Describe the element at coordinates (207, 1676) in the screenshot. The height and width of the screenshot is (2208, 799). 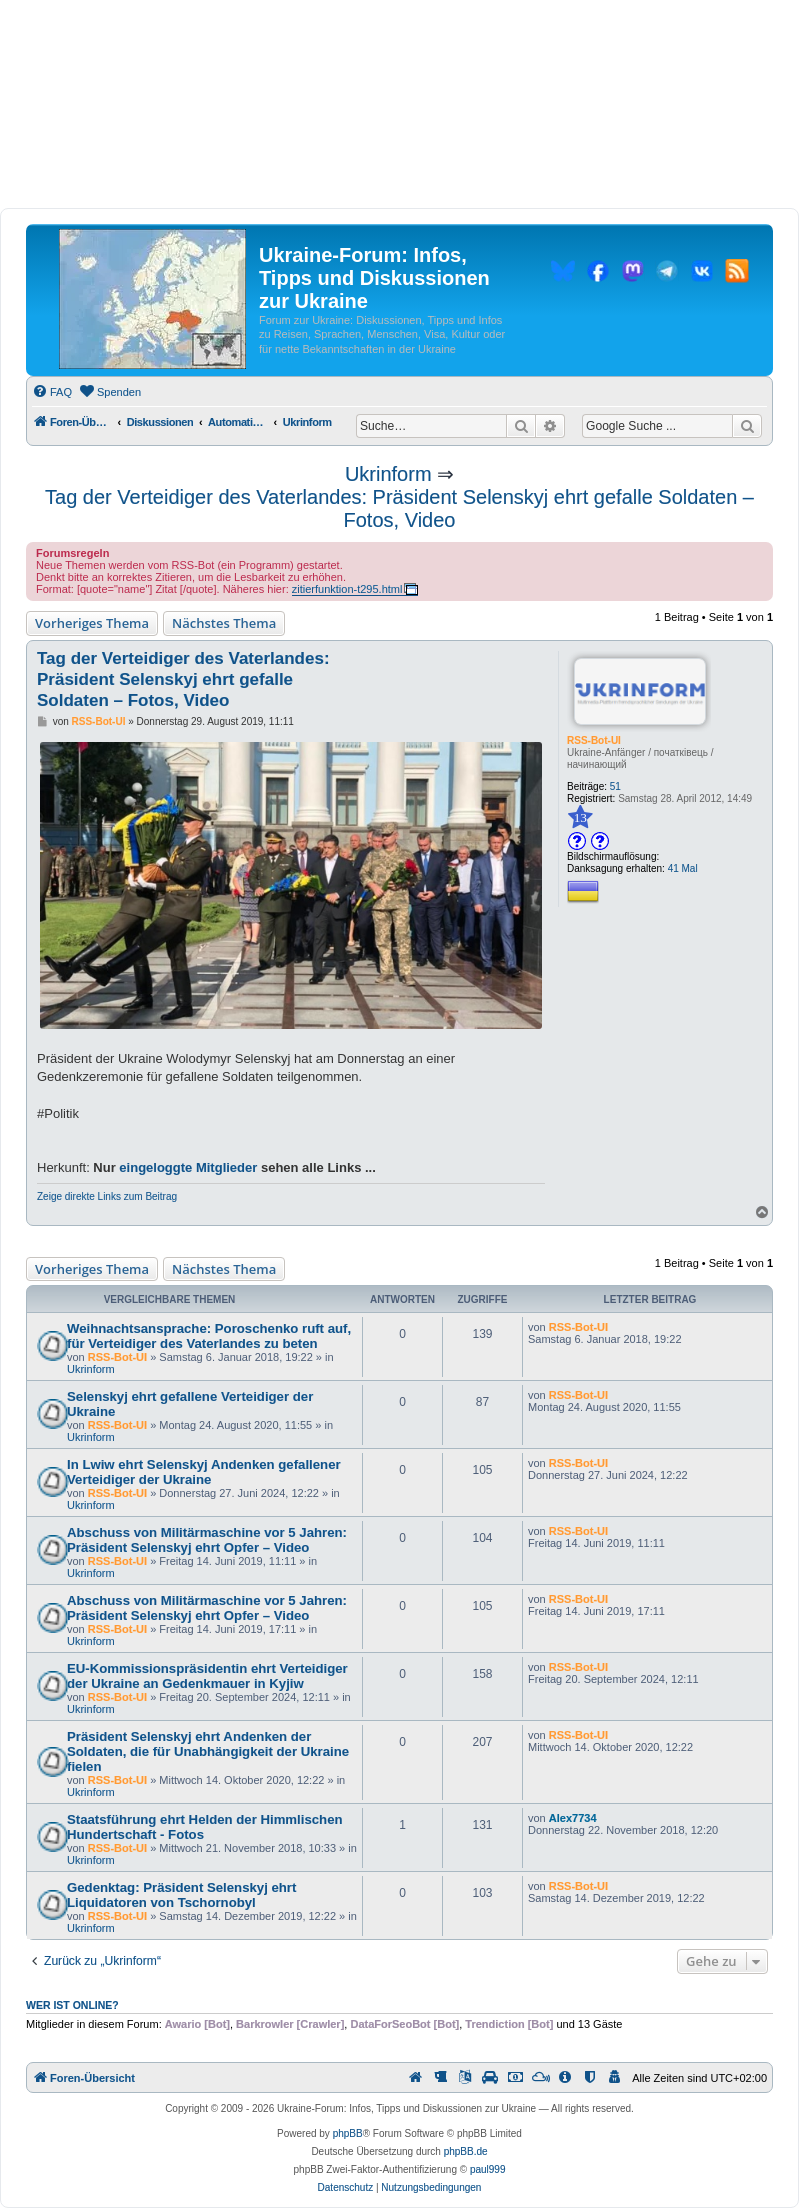
I see `EU-Kommissionspräsidentin ehrt Verteidiger der Ukraine an Gedenkmauer in Kyjiw` at that location.